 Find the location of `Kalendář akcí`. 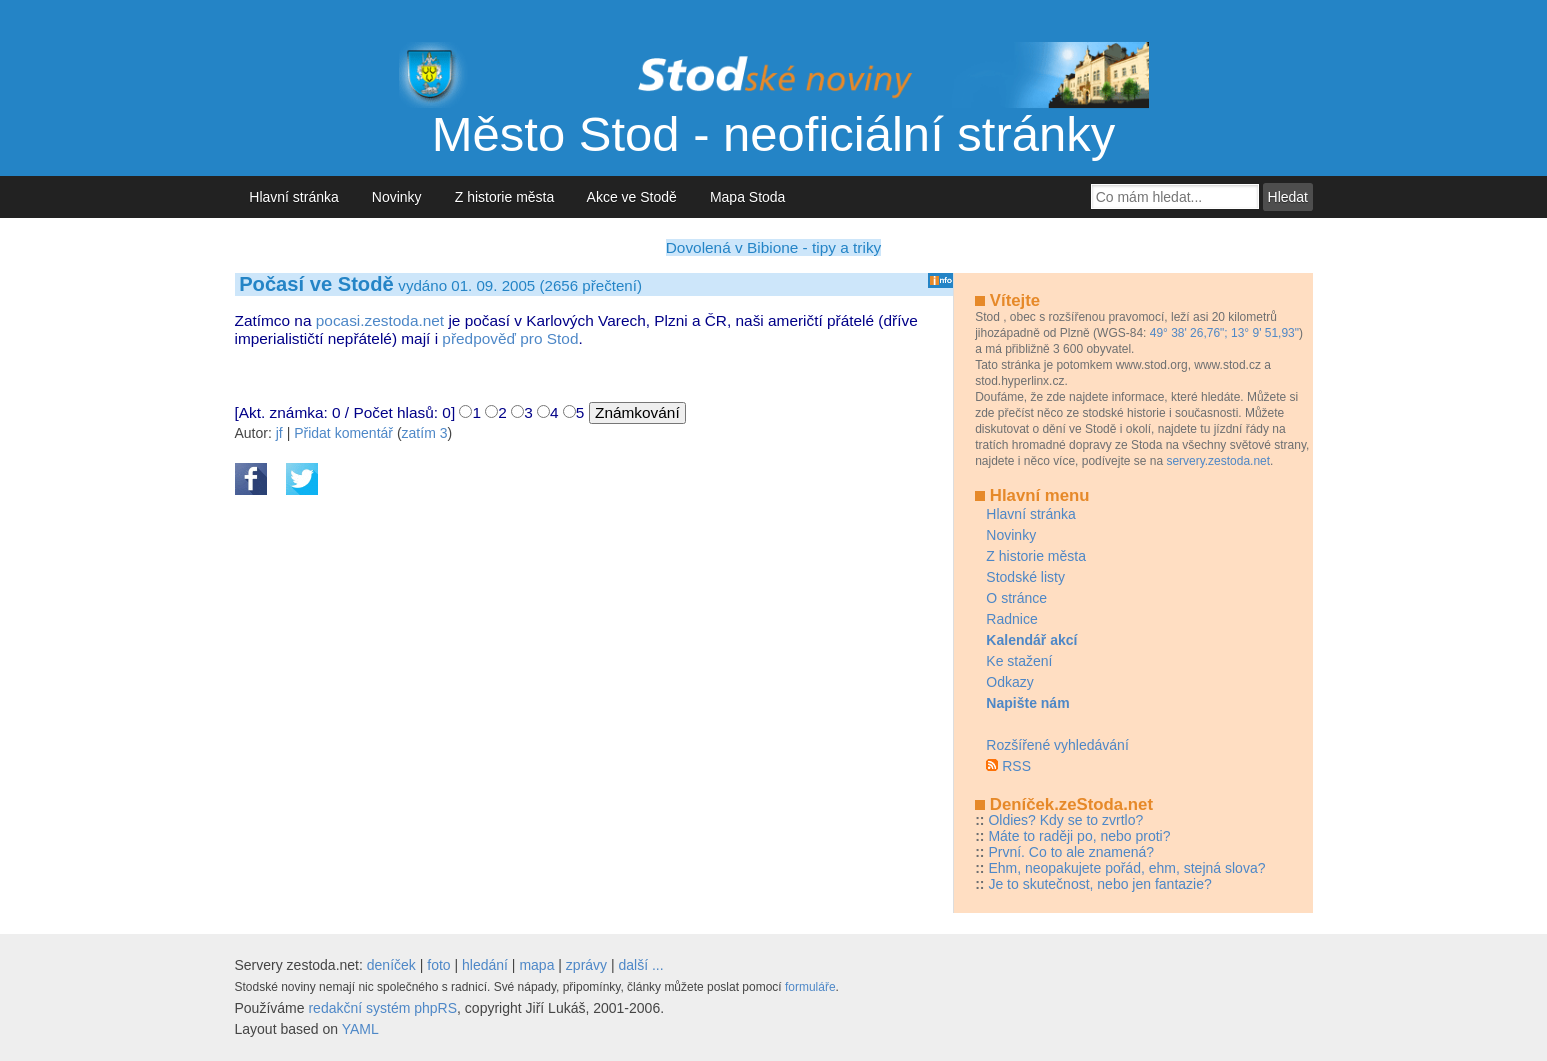

Kalendář akcí is located at coordinates (1031, 640).